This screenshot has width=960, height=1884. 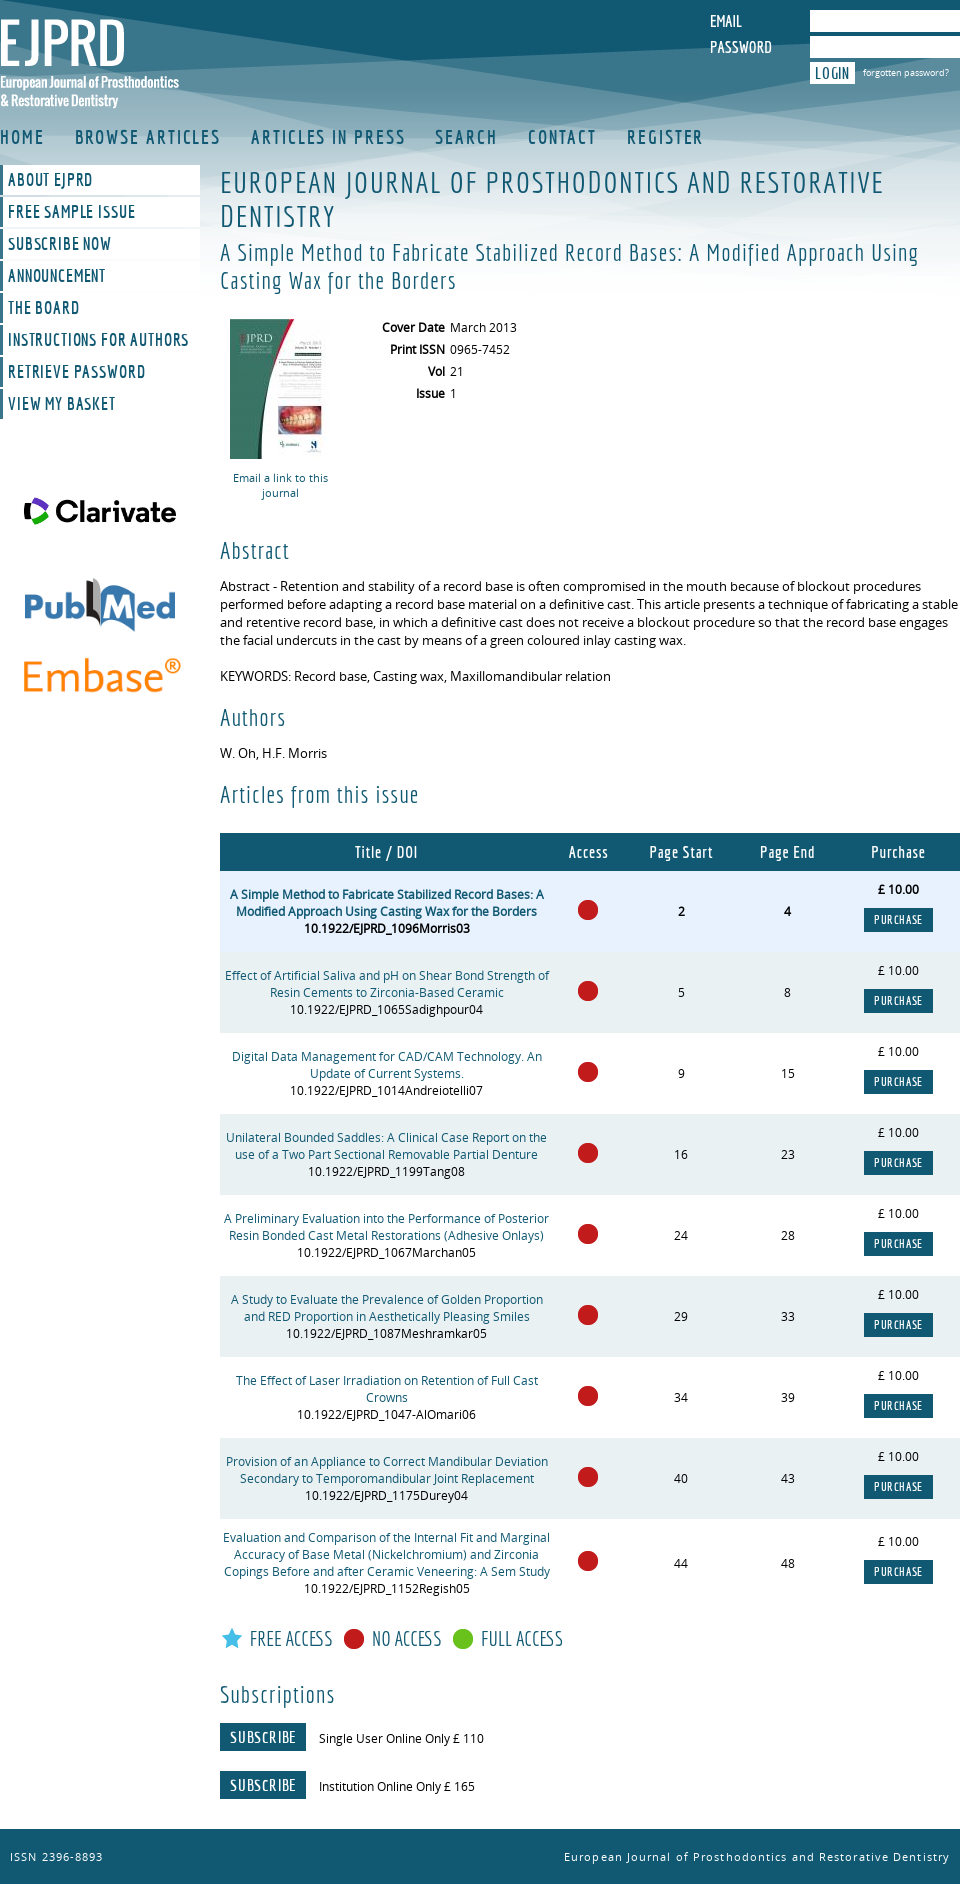 I want to click on Email, so click(x=726, y=21).